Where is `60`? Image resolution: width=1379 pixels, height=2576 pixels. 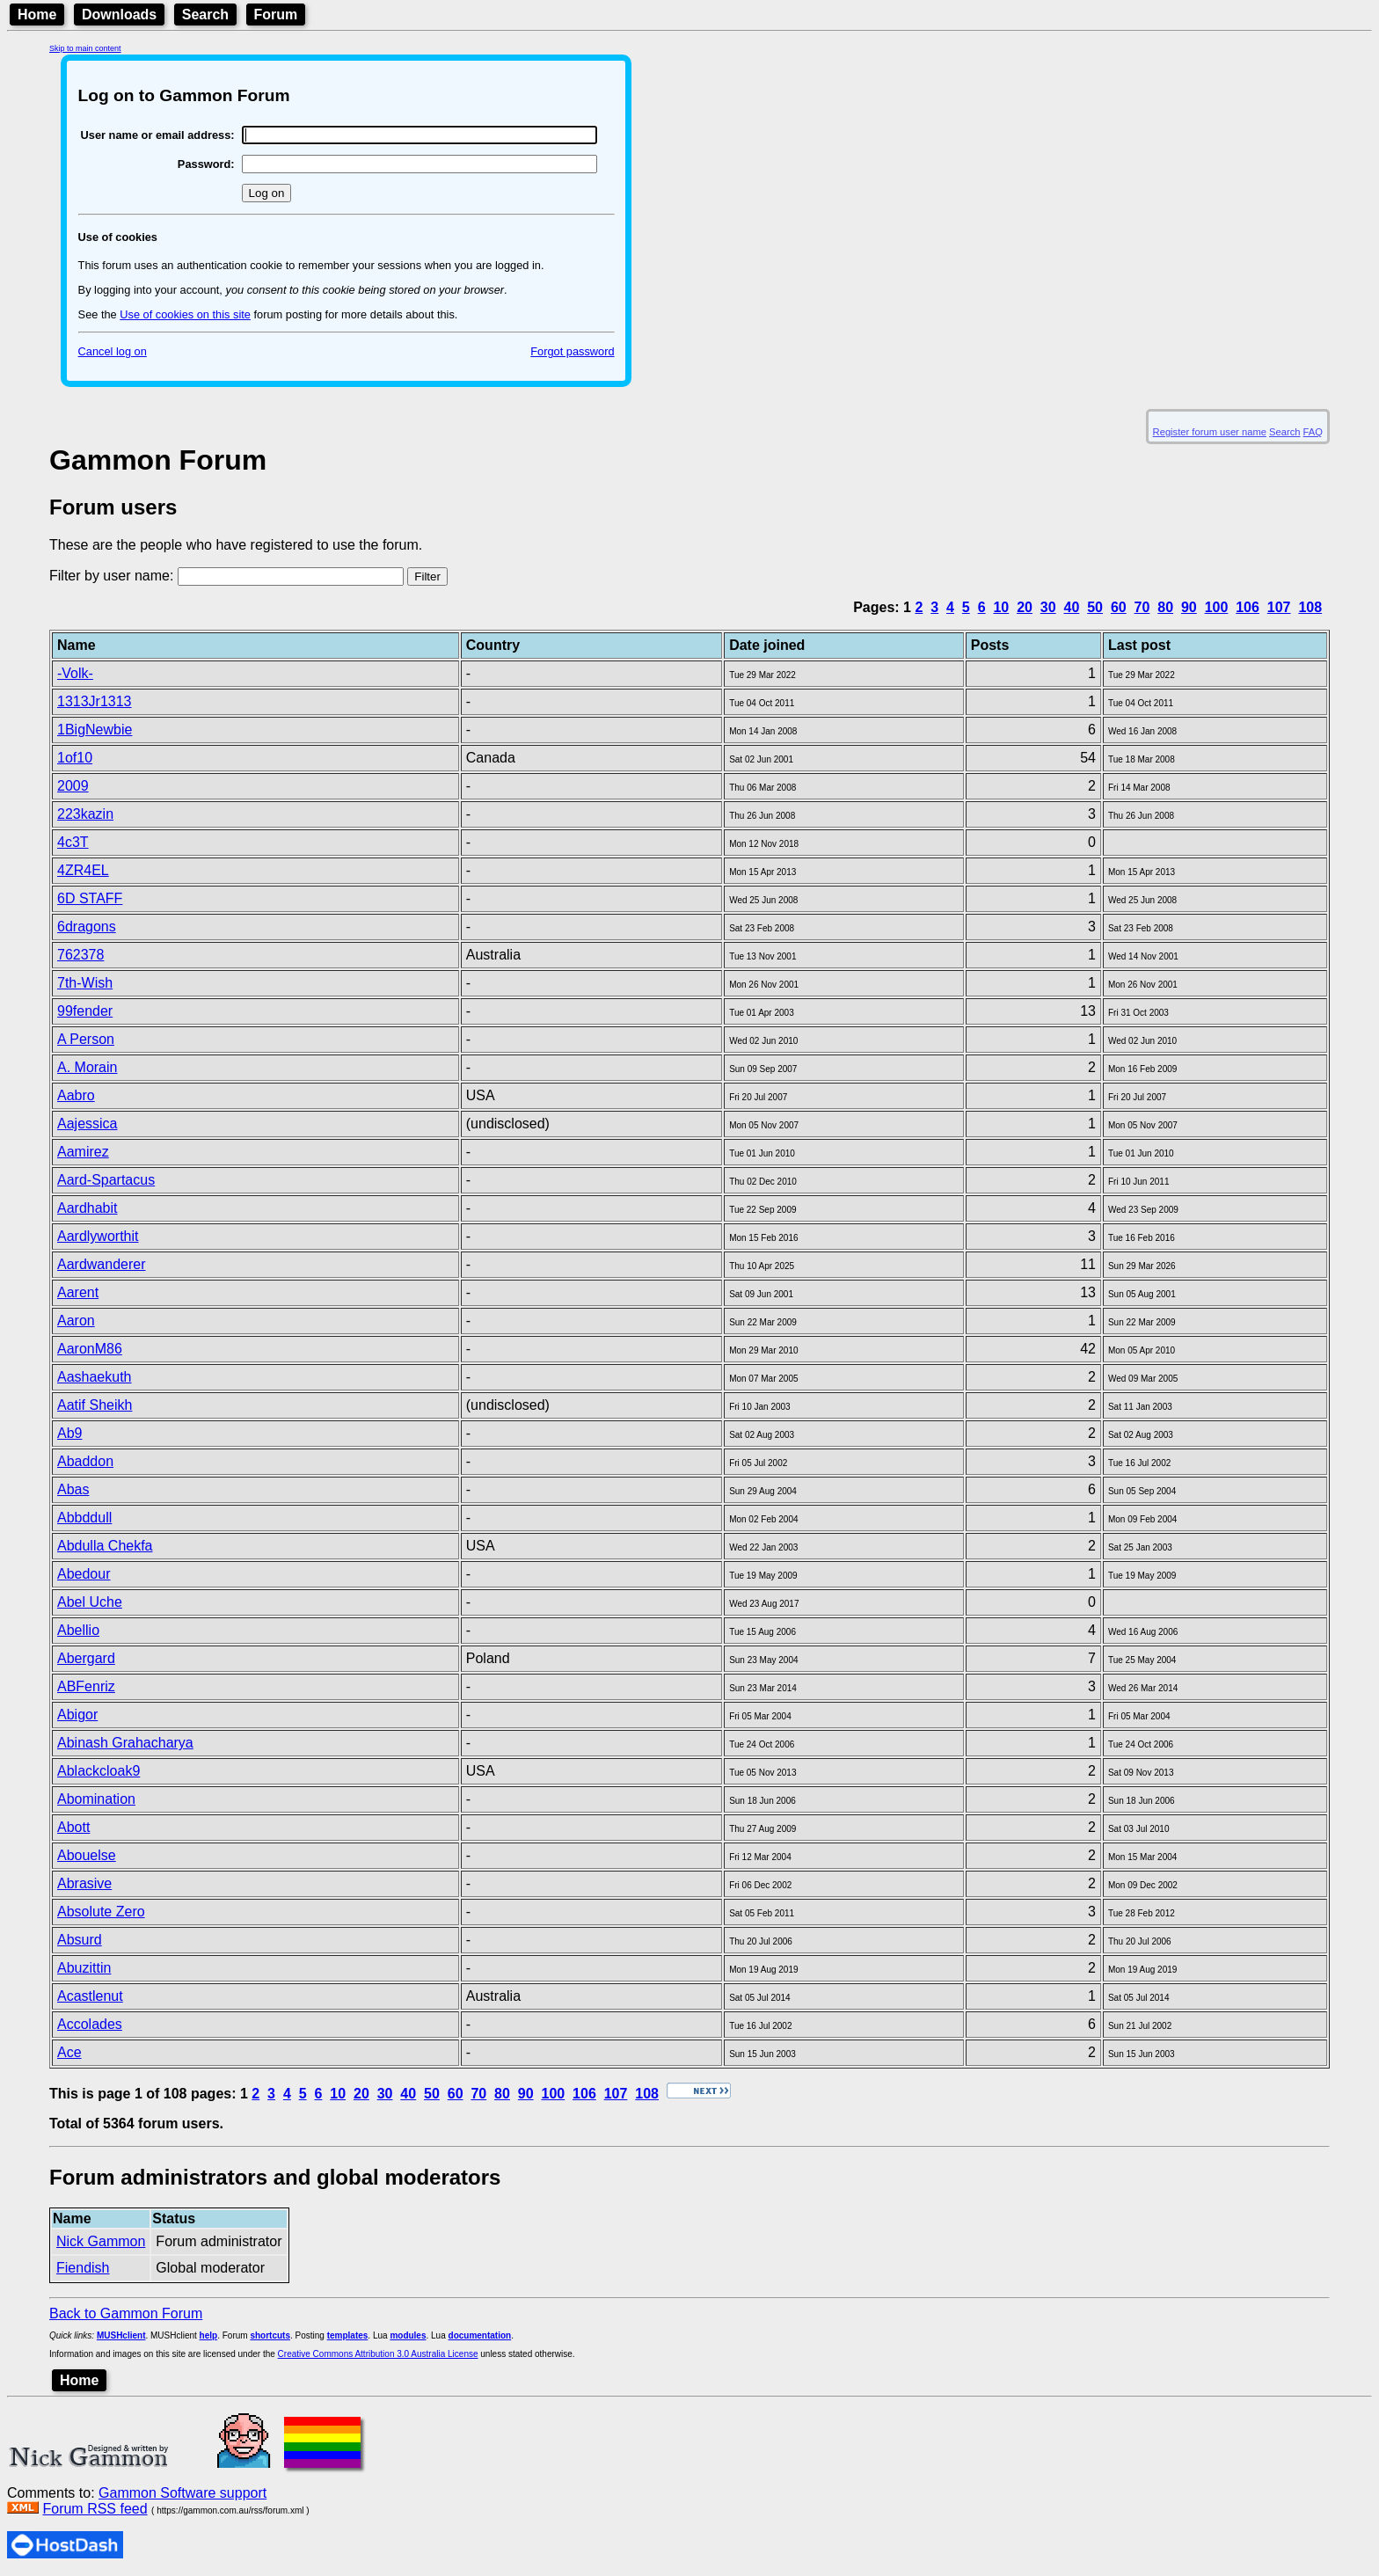 60 is located at coordinates (1119, 607).